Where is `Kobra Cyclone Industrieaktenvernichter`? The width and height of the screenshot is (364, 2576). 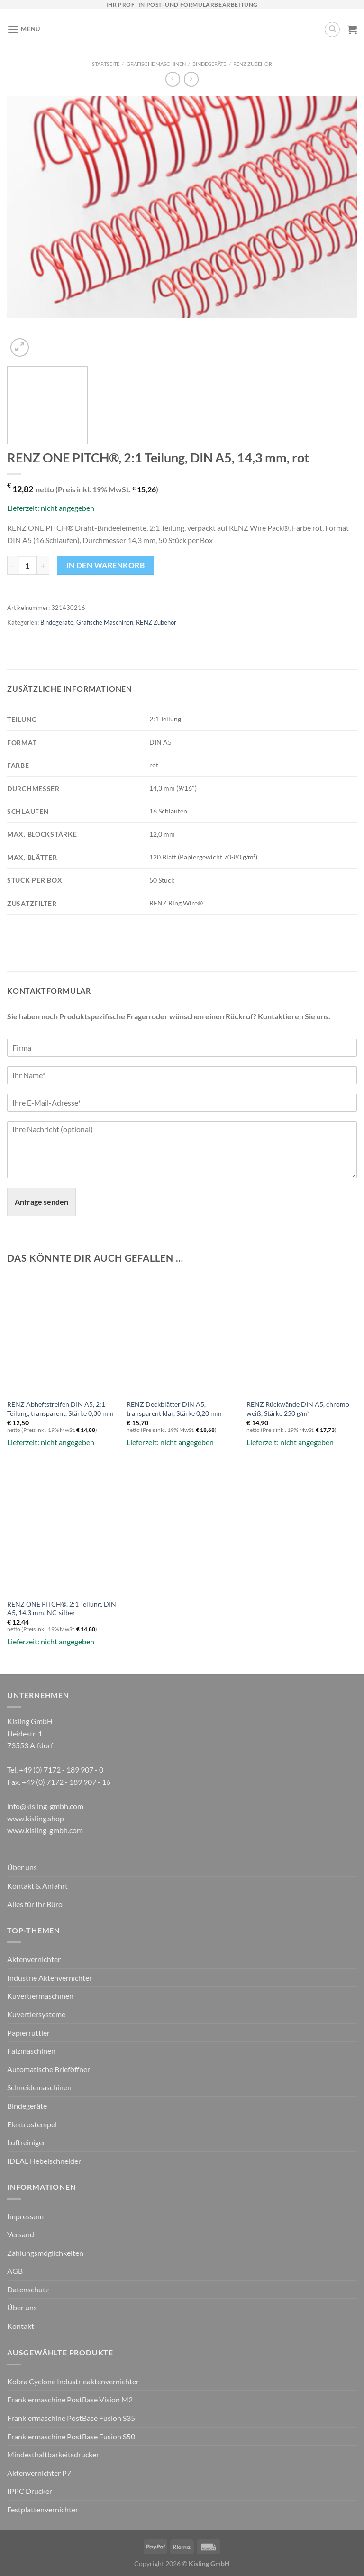
Kobra Cyclone Industrieaktenvernichter is located at coordinates (73, 2381).